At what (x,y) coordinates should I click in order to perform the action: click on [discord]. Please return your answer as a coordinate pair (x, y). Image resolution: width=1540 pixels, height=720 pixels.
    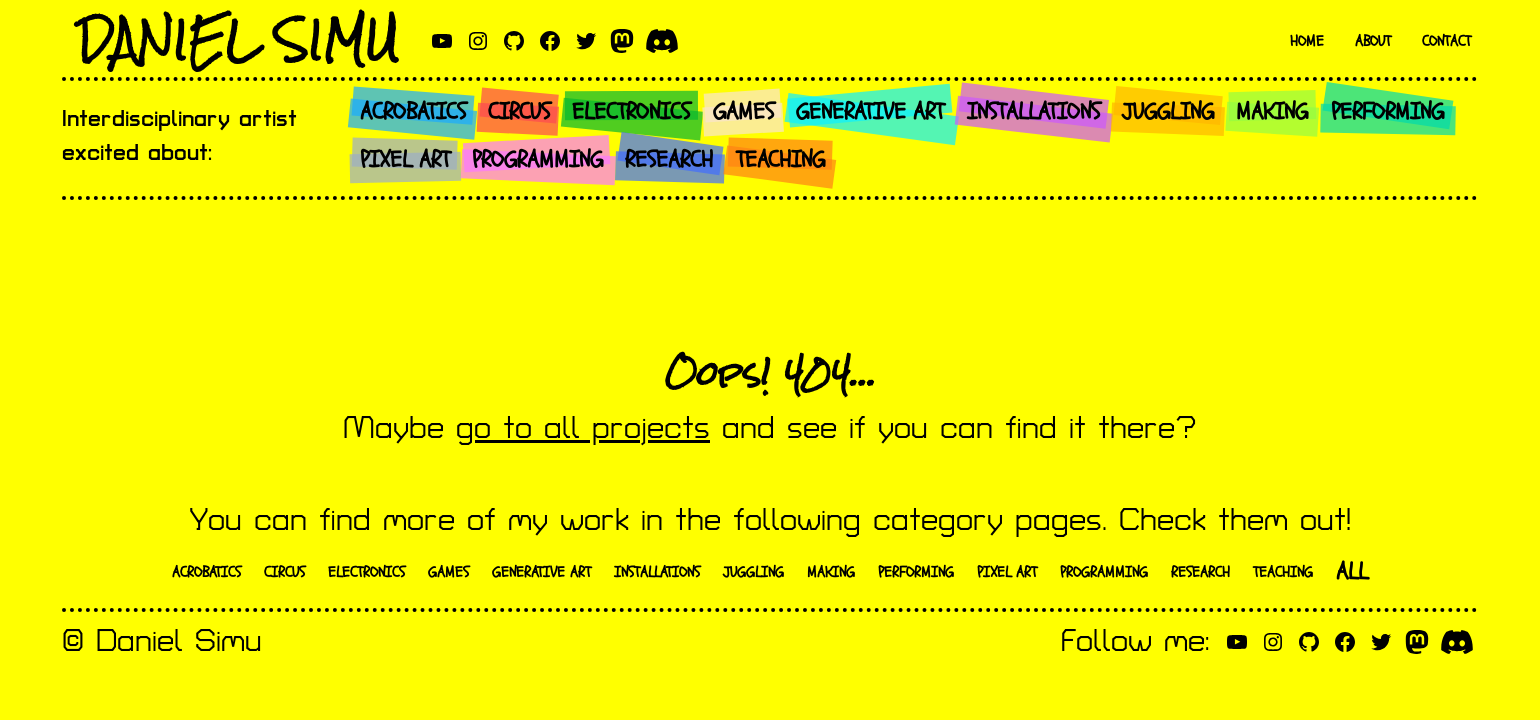
    Looking at the image, I should click on (662, 41).